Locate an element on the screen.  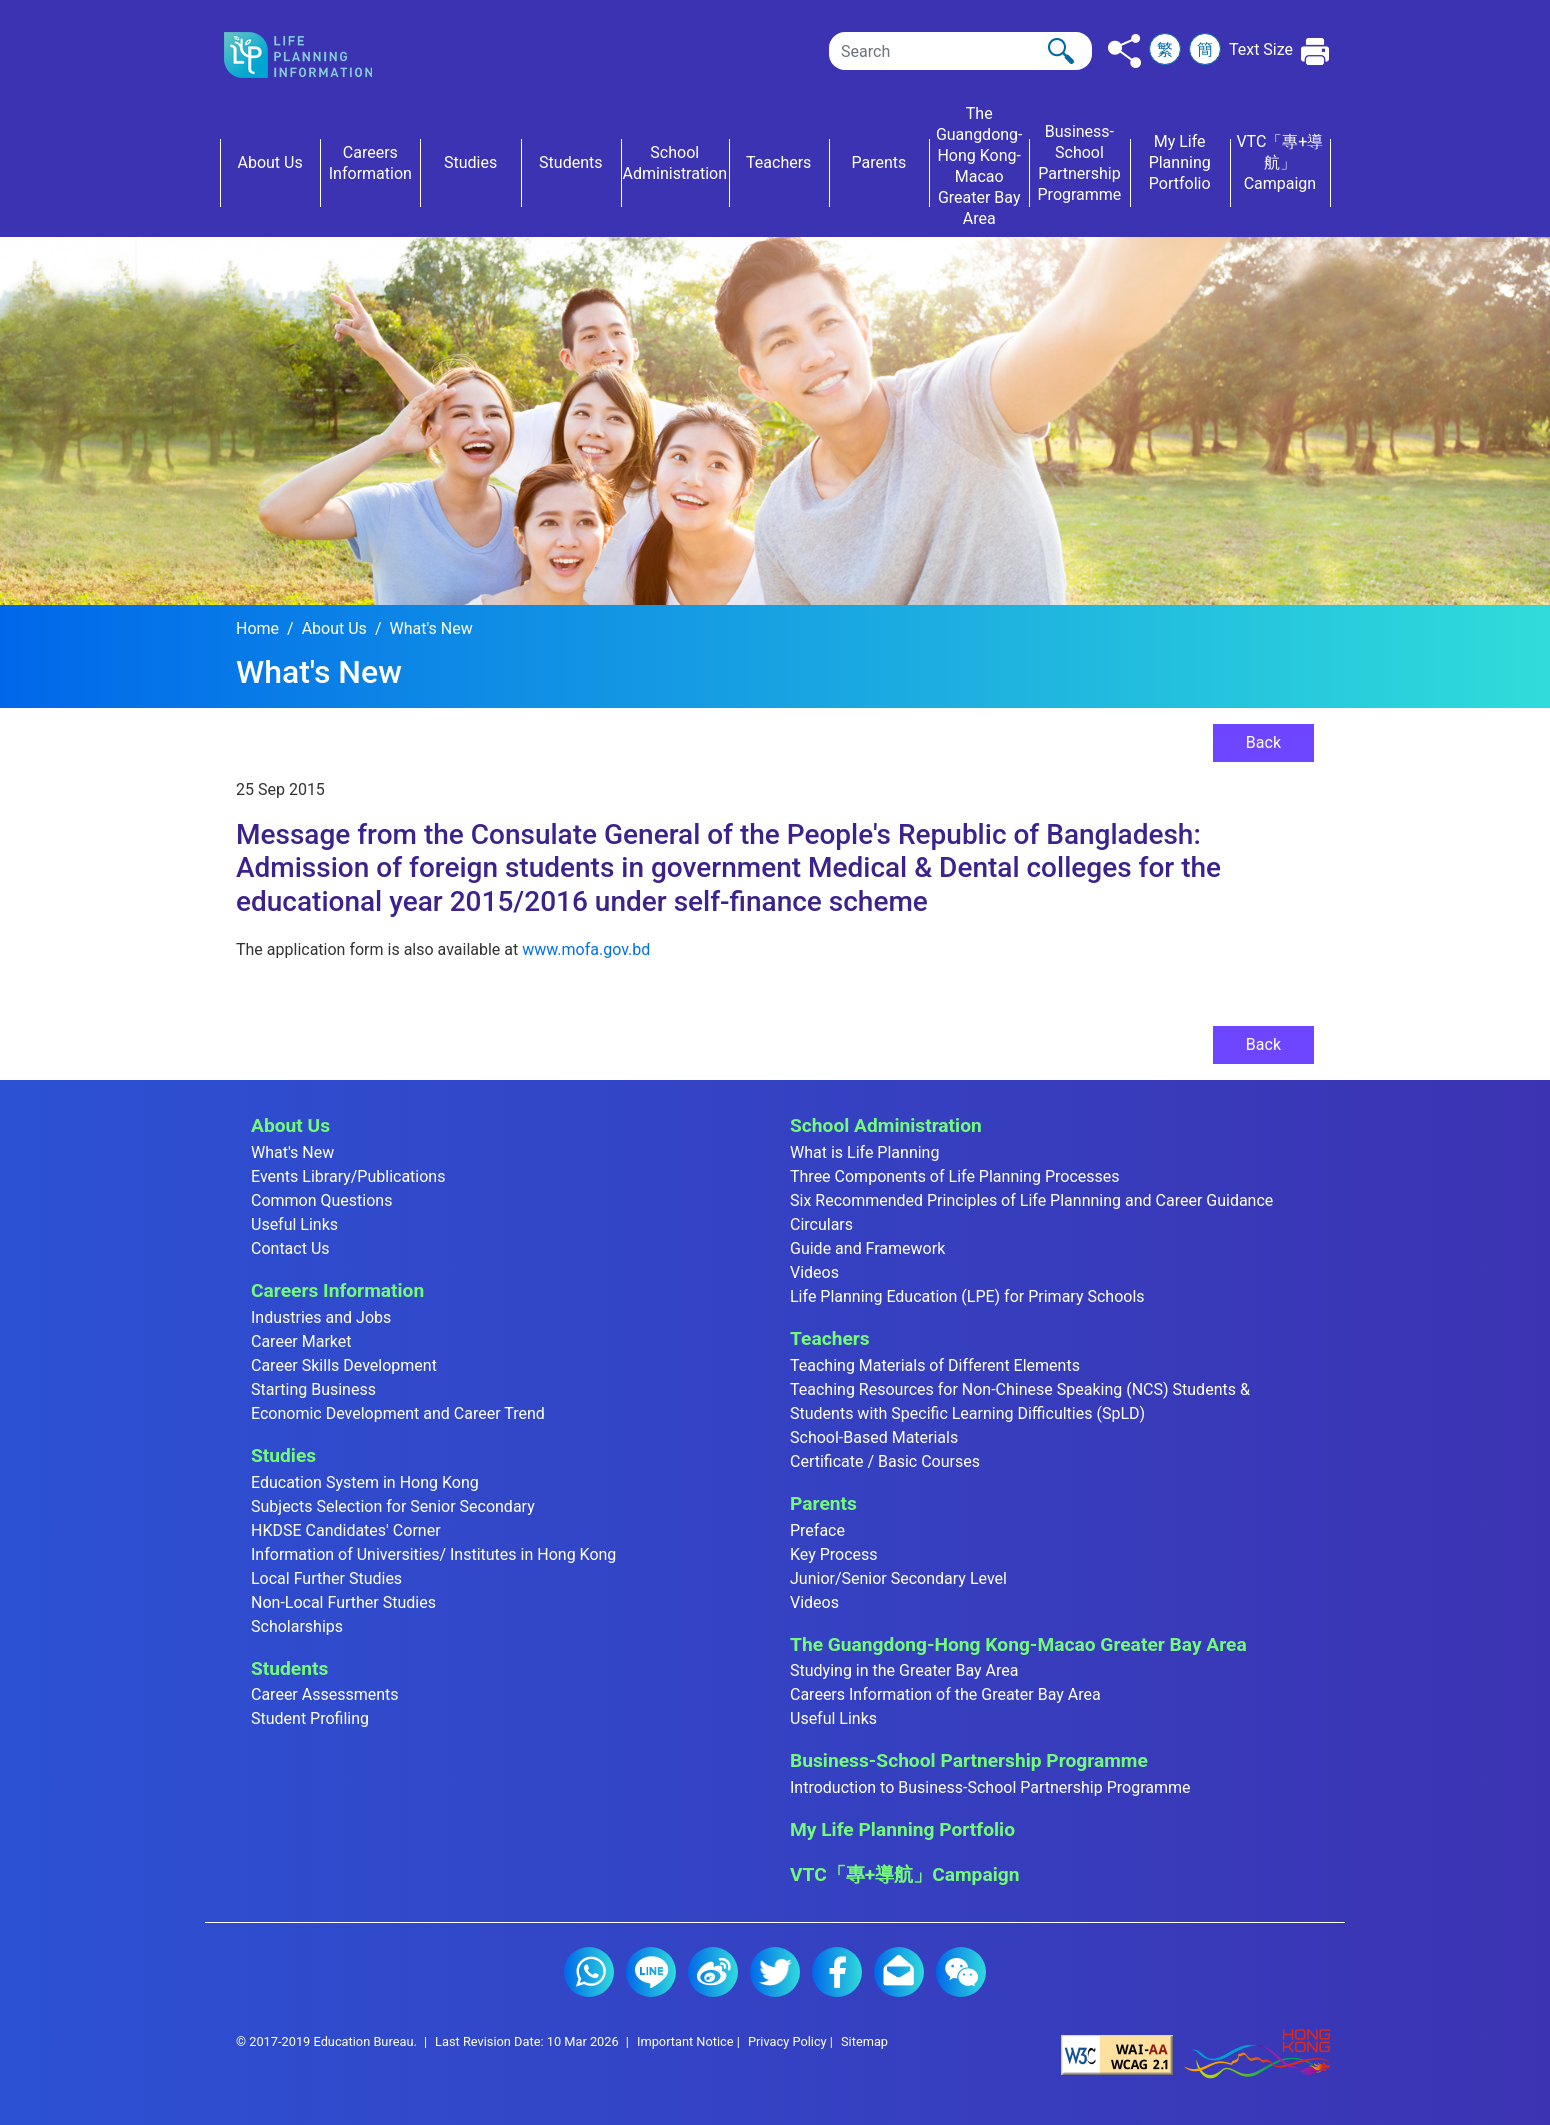
Teachers is located at coordinates (830, 1338).